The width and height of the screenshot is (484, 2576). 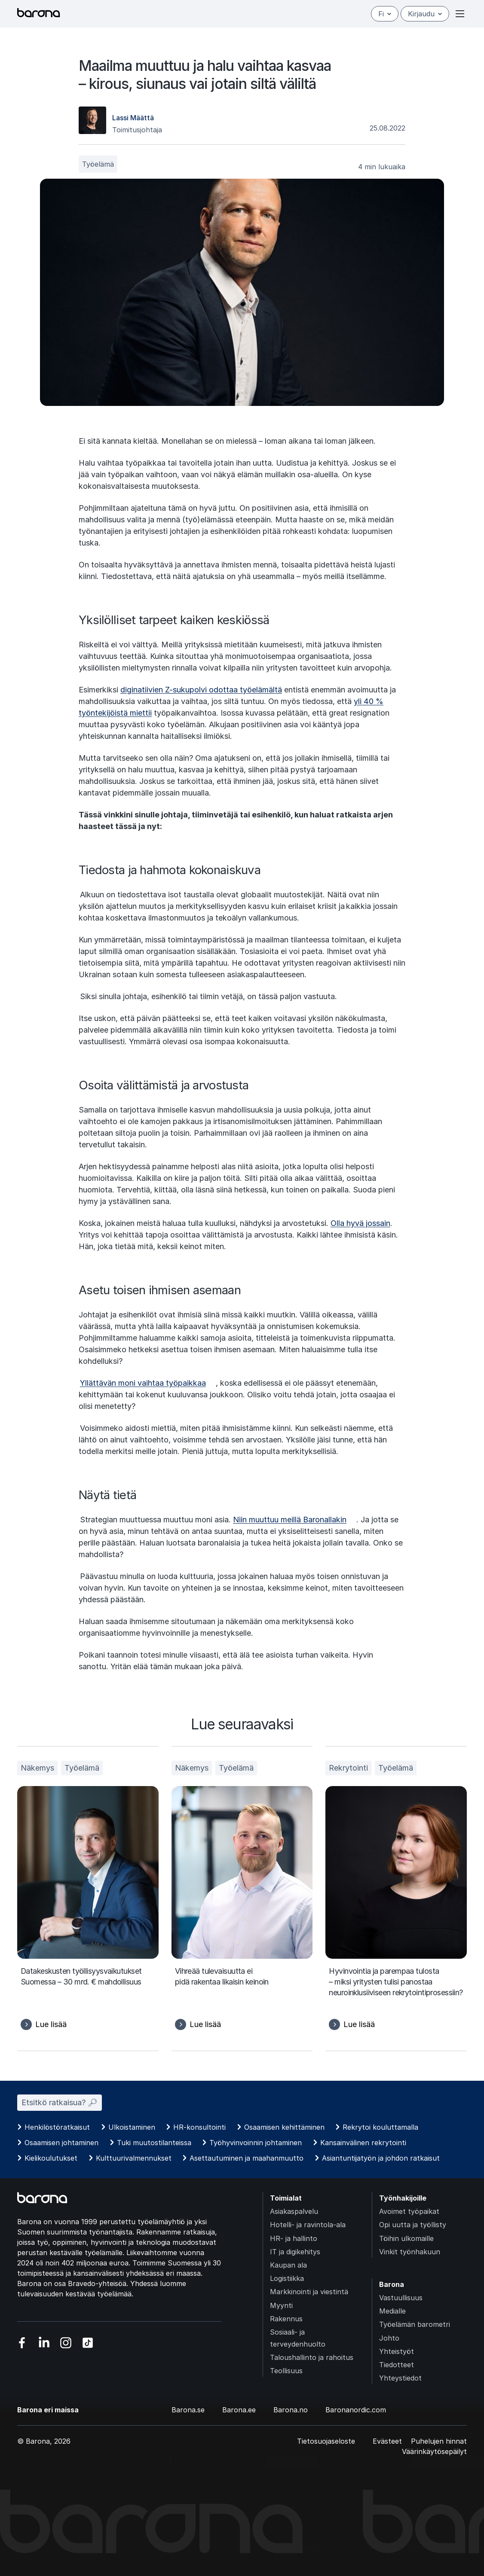 I want to click on Yhteistyöt, so click(x=396, y=2351).